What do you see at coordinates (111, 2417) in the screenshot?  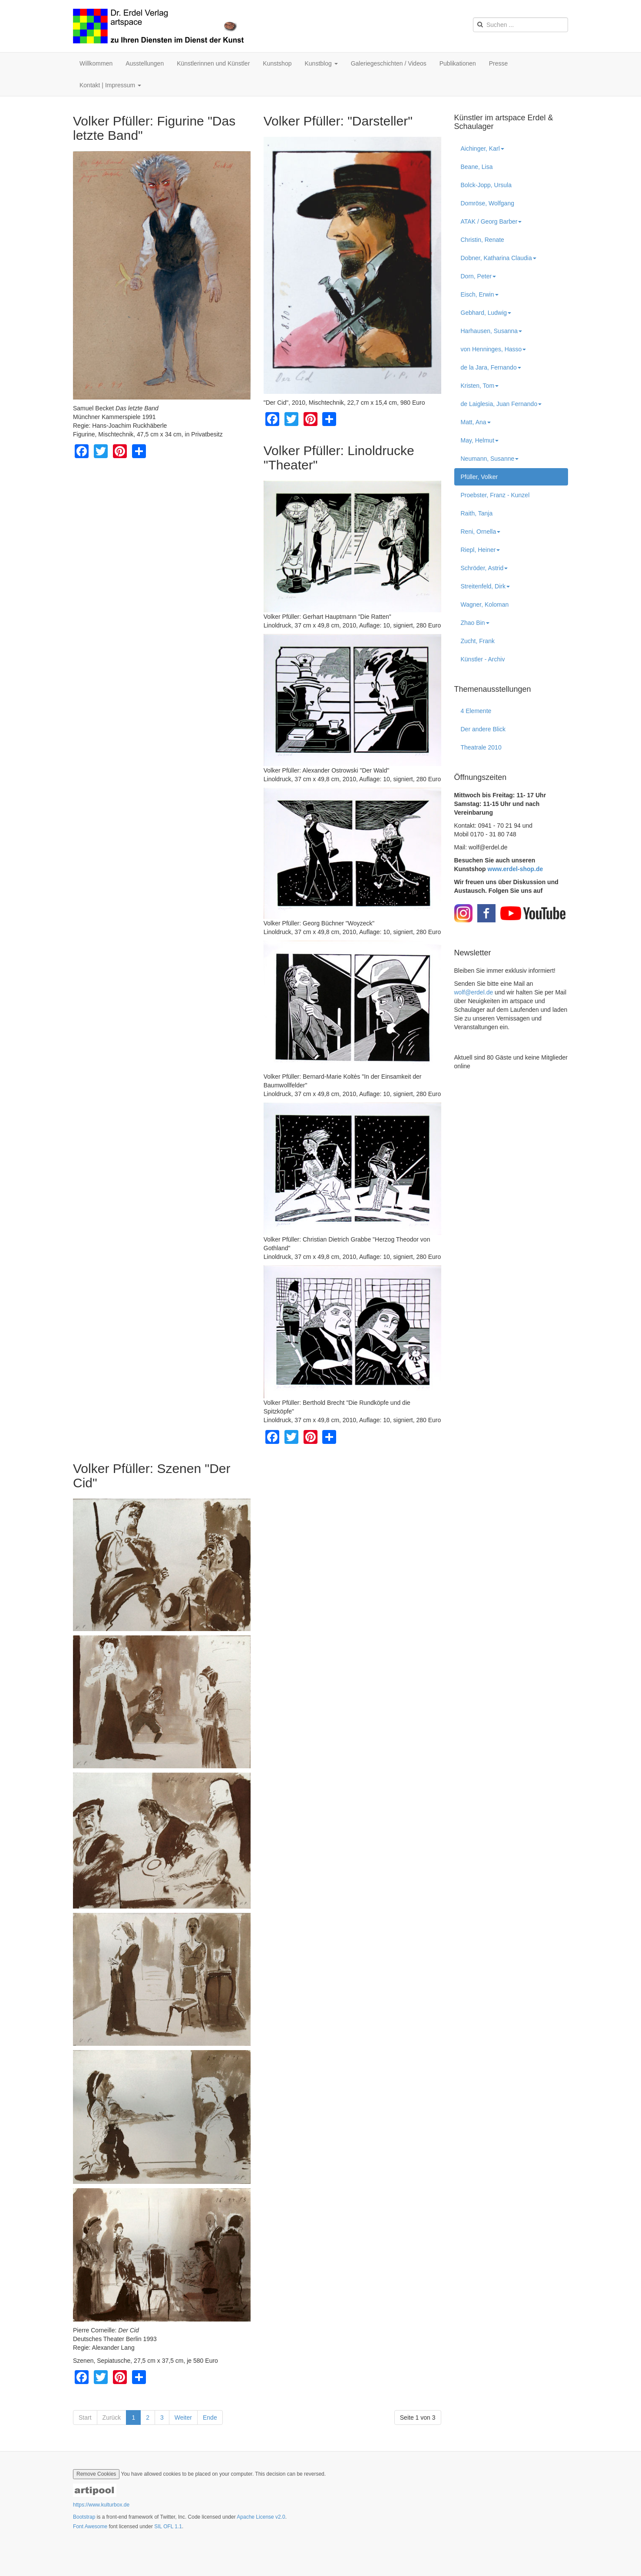 I see `Zurück` at bounding box center [111, 2417].